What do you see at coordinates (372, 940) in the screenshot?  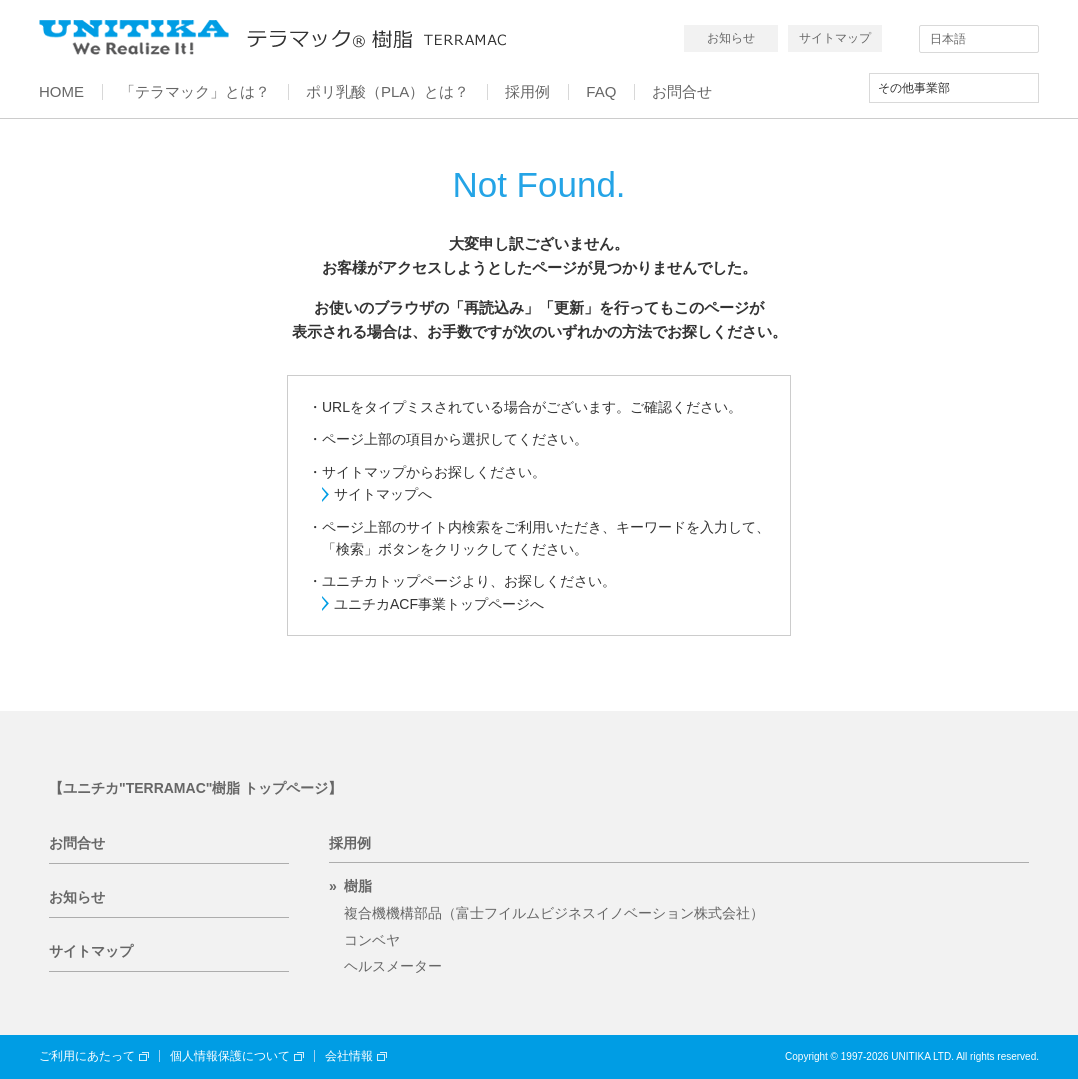 I see `コンベヤ` at bounding box center [372, 940].